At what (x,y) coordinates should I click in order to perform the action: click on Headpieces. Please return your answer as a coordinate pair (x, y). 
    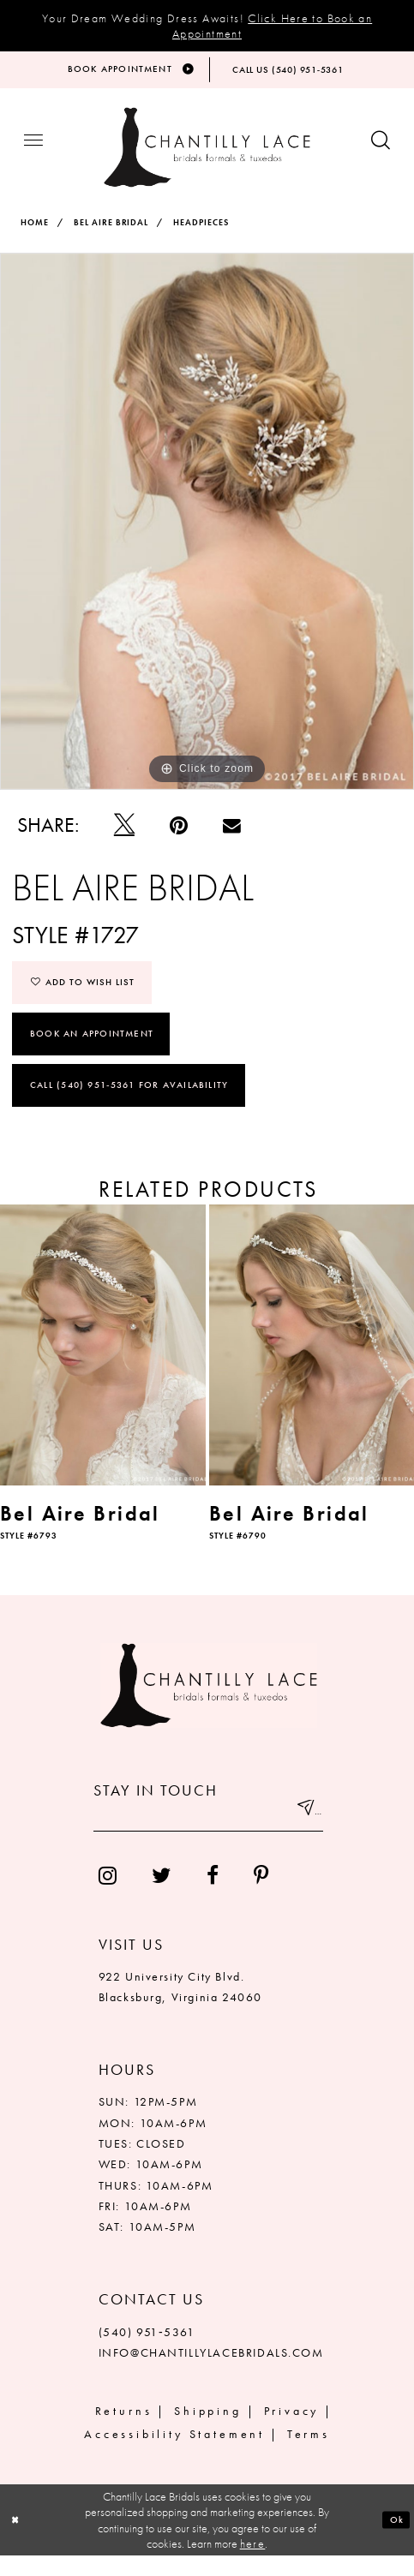
    Looking at the image, I should click on (201, 234).